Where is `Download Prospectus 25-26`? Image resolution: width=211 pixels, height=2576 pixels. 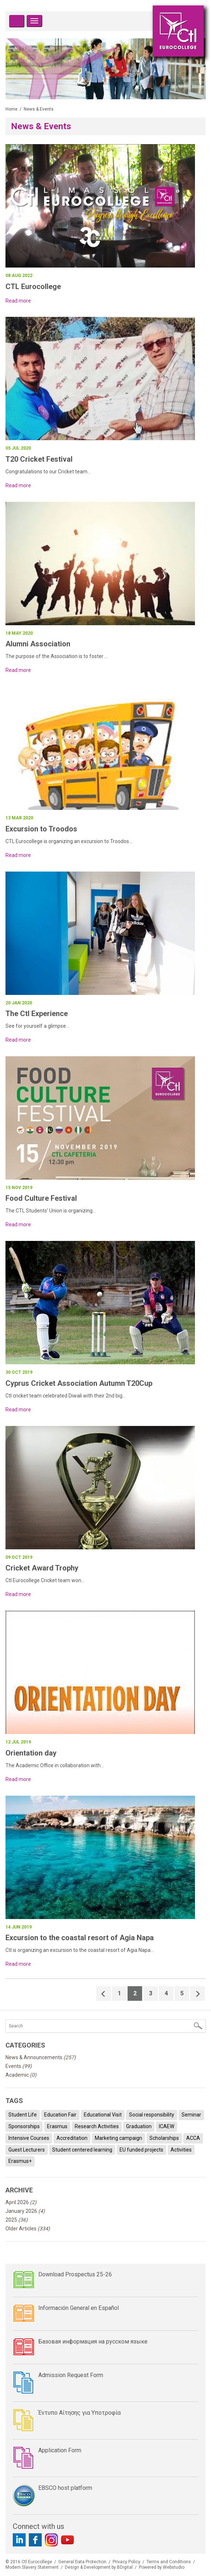 Download Prospectus 25-26 is located at coordinates (75, 2274).